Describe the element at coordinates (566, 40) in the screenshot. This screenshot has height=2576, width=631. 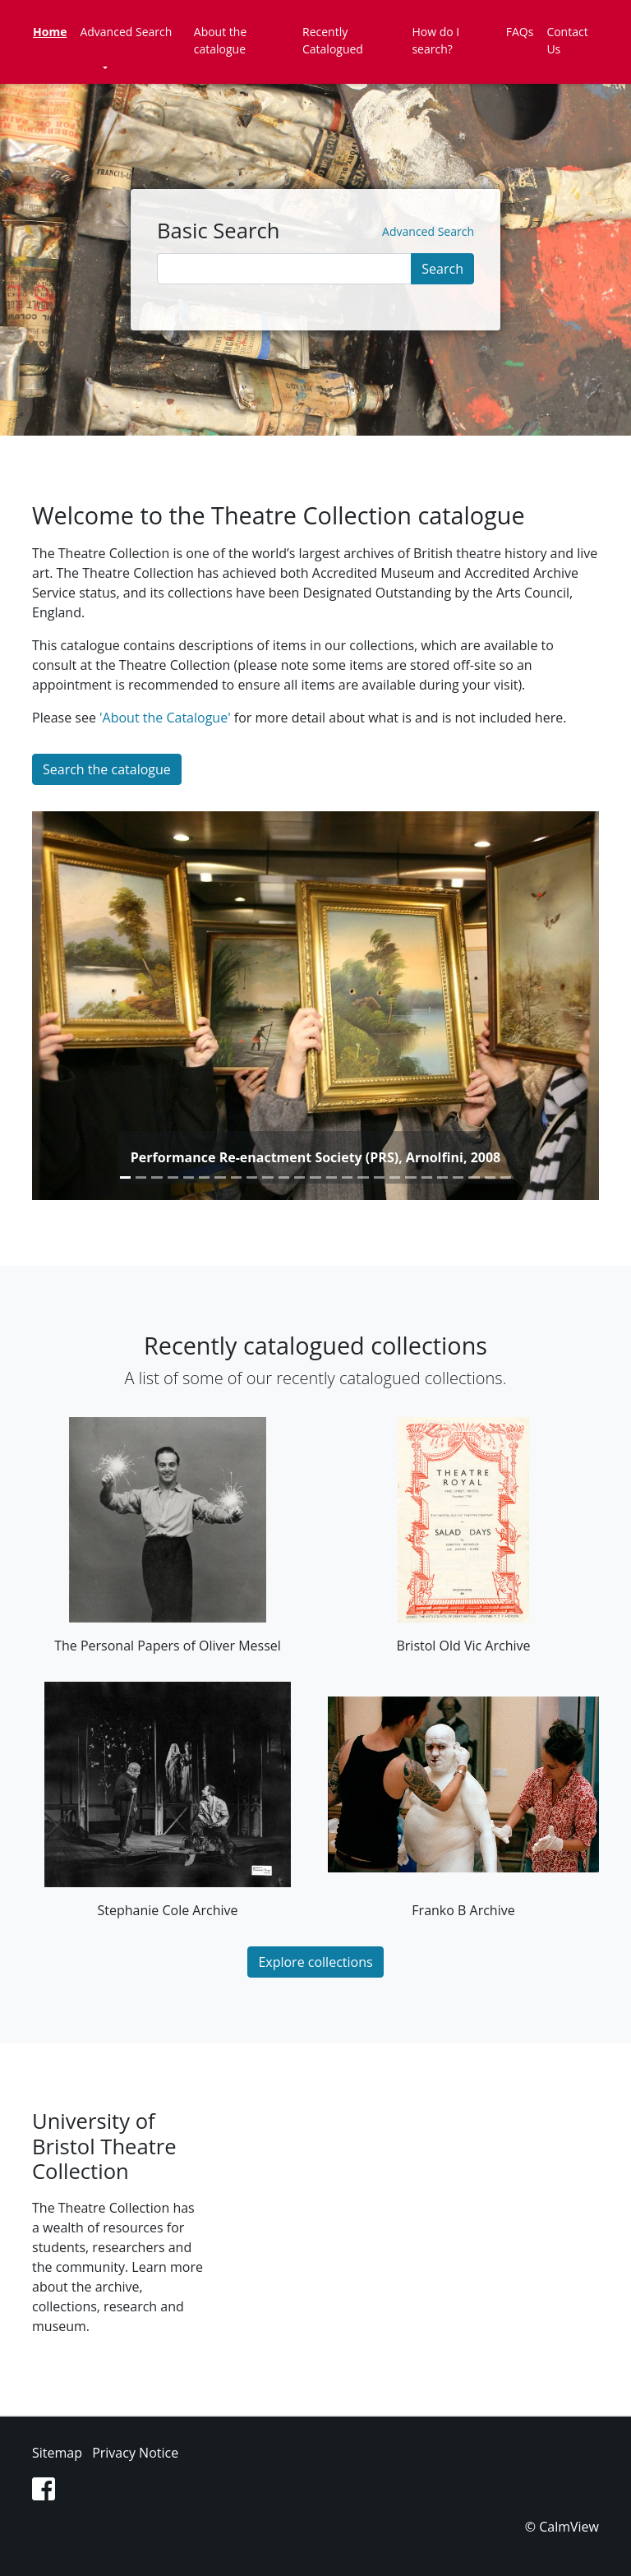
I see `Contact Us` at that location.